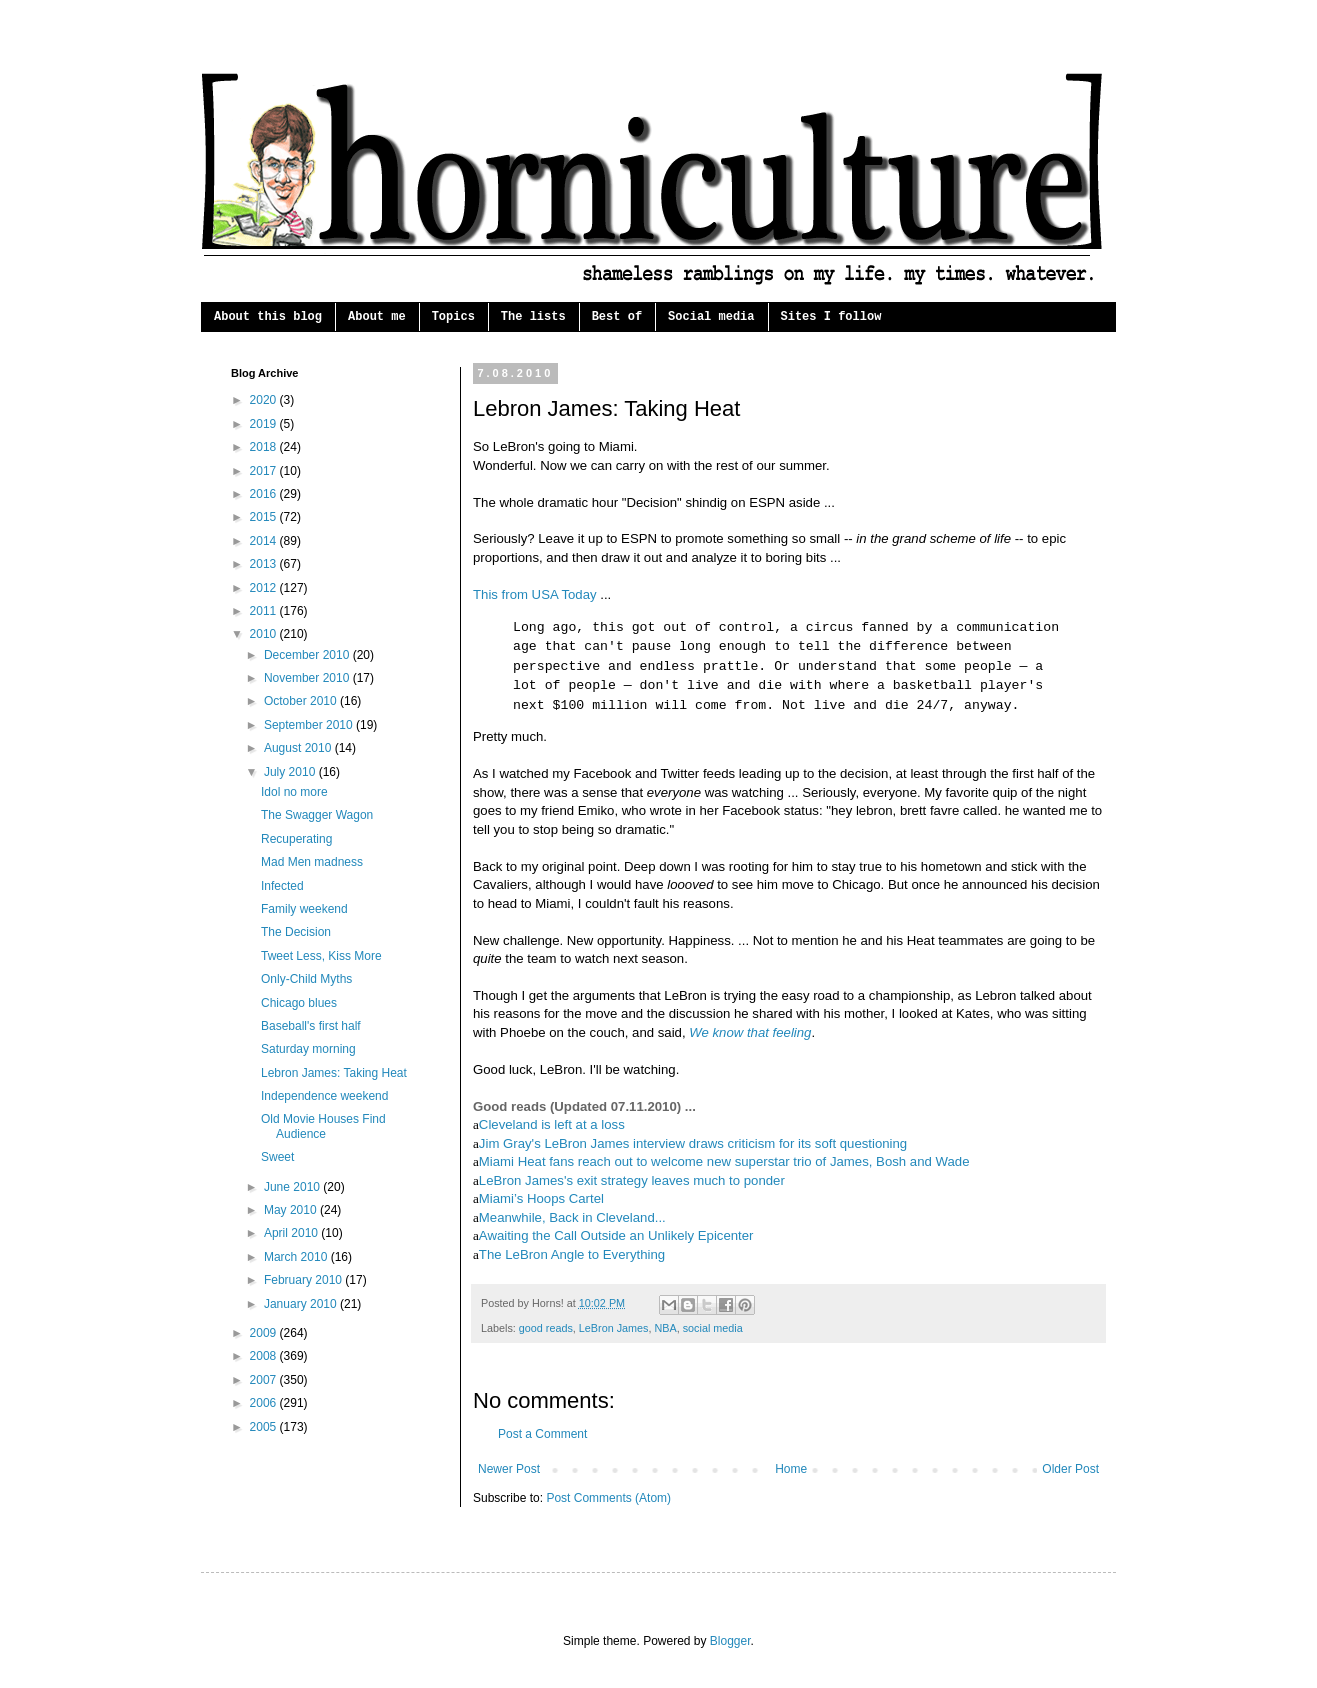 The image size is (1317, 1688). Describe the element at coordinates (713, 1328) in the screenshot. I see `social media` at that location.